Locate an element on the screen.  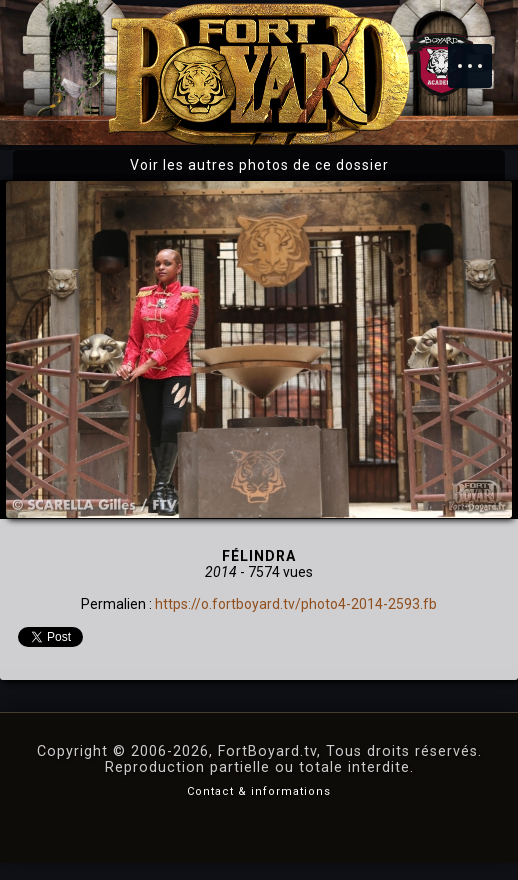
Voir les autres photos de ce dossier is located at coordinates (259, 165).